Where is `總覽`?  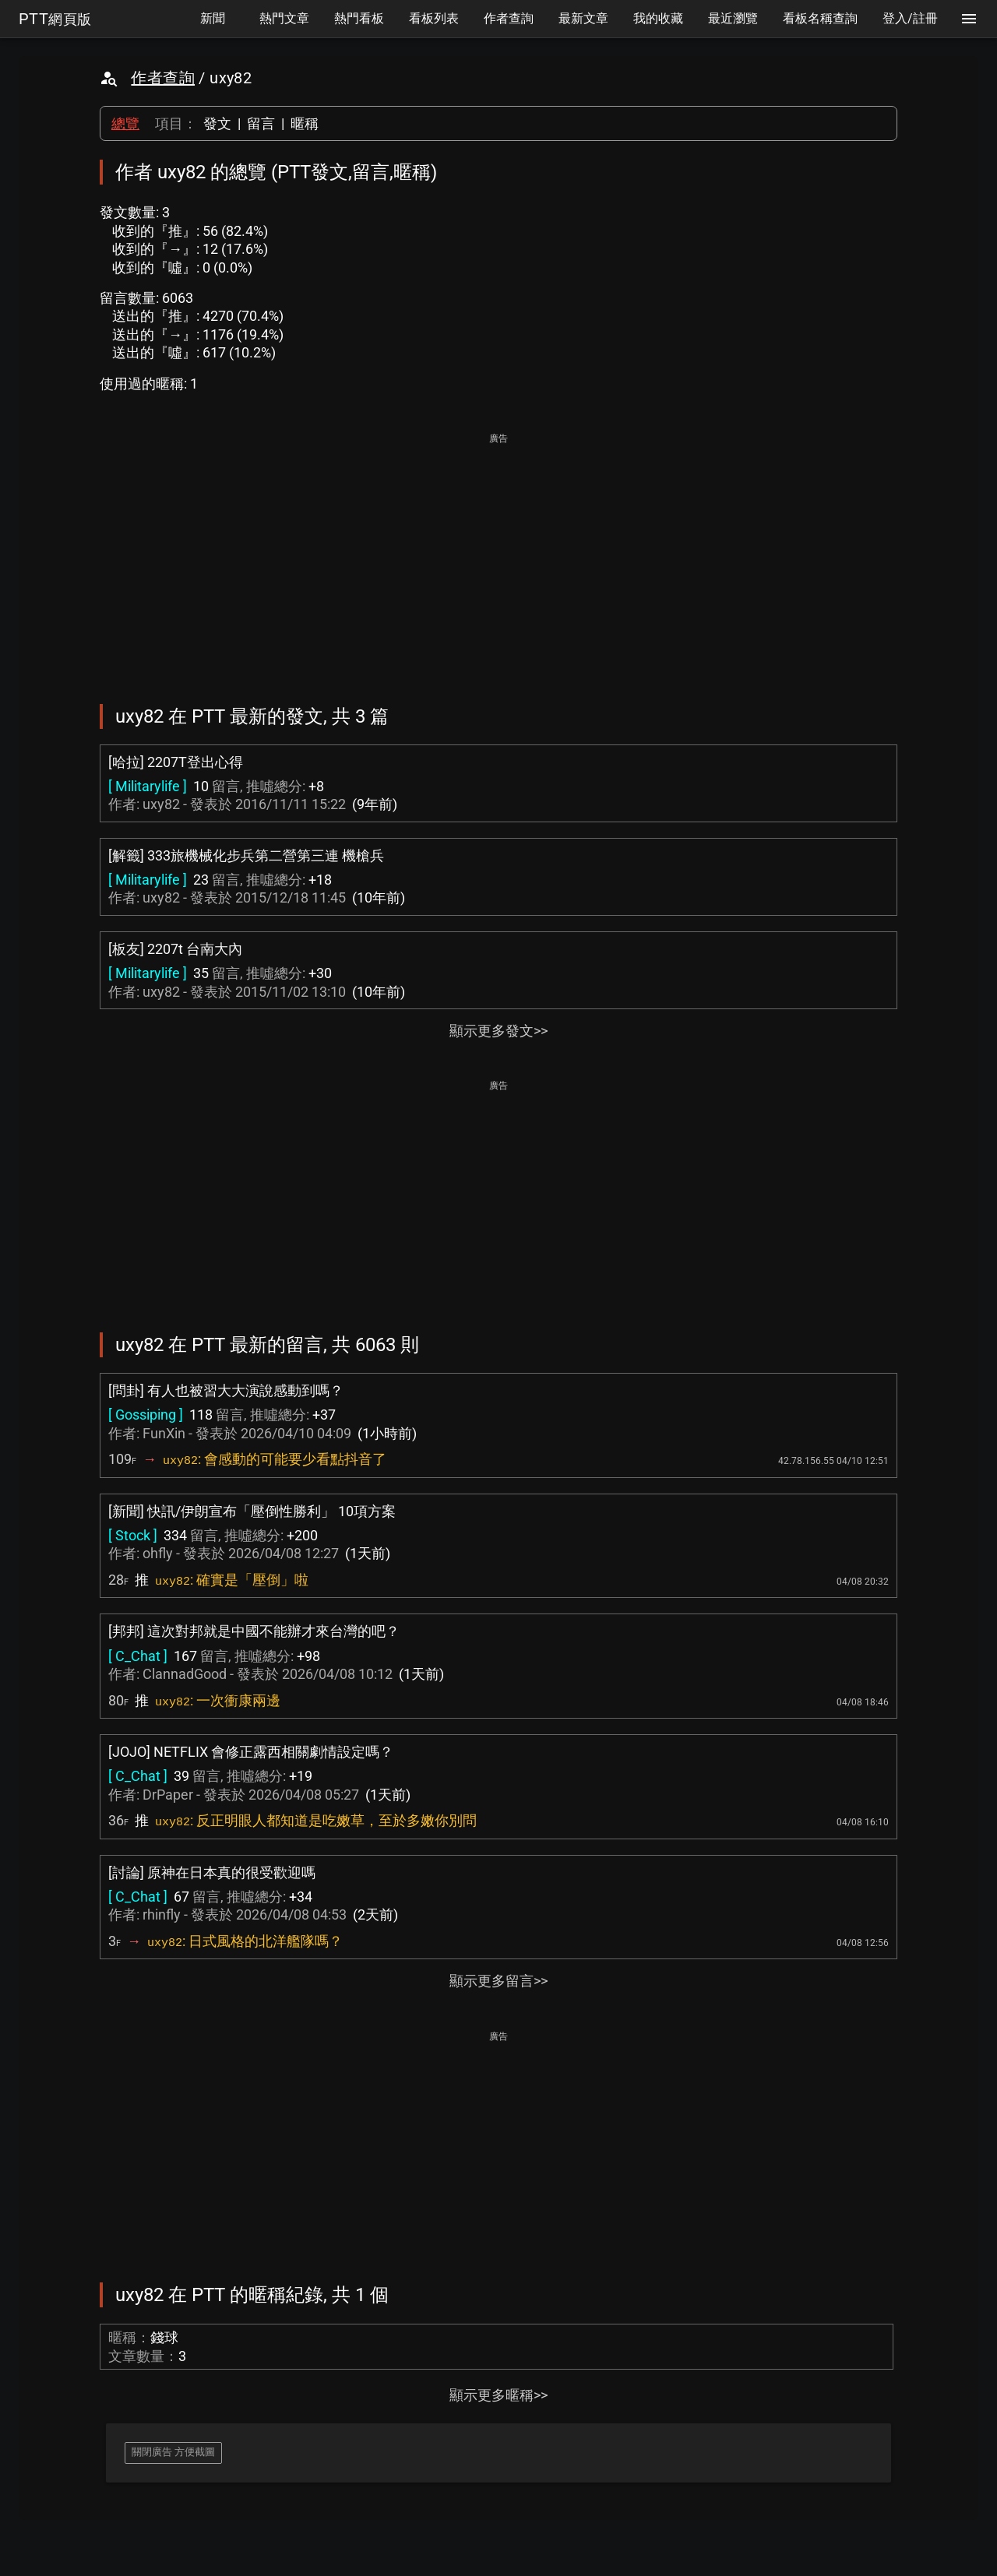 總覽 is located at coordinates (125, 123).